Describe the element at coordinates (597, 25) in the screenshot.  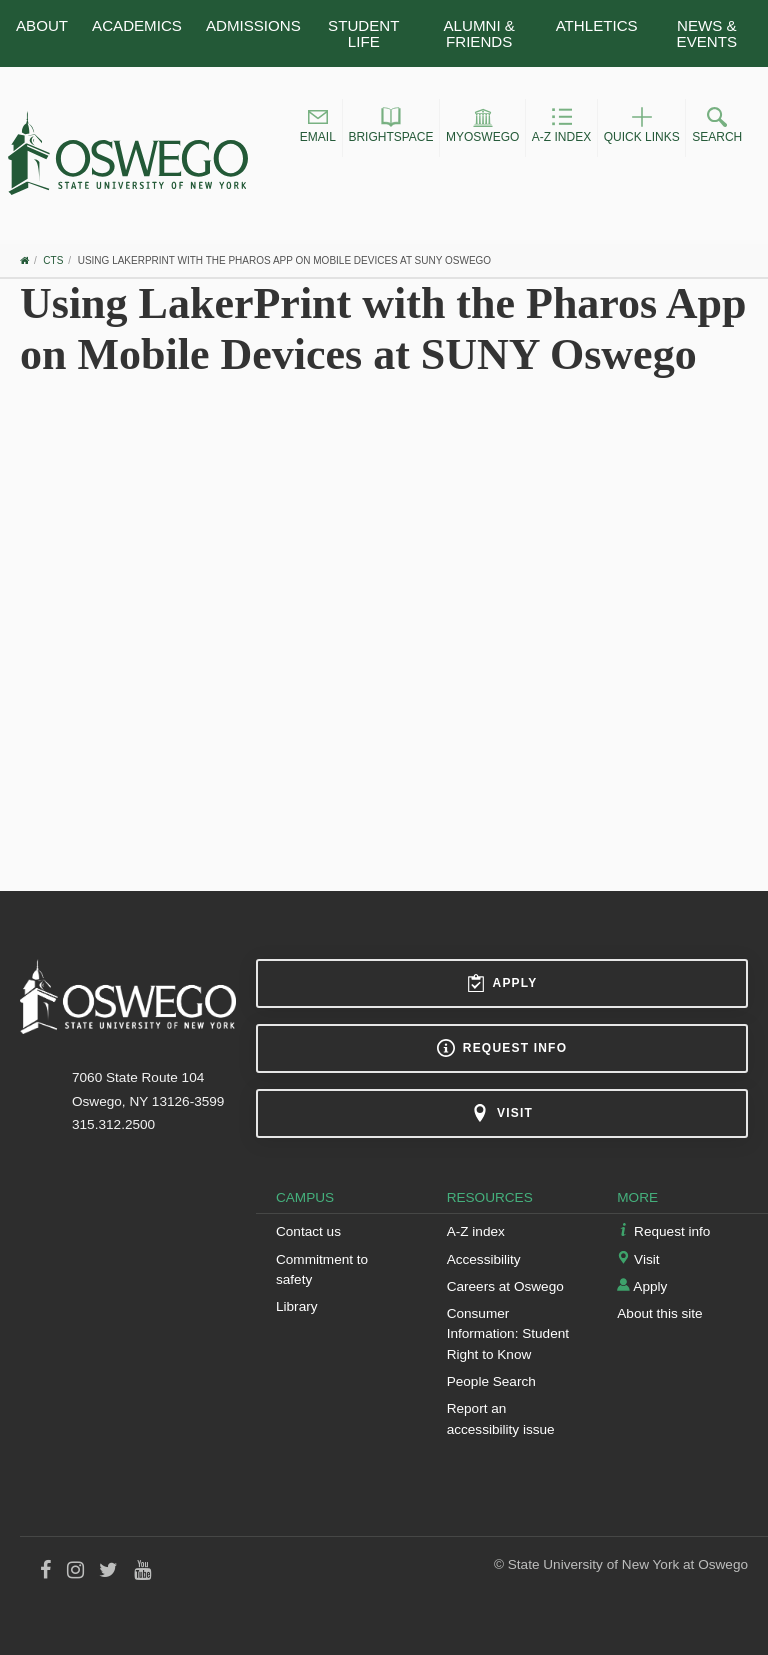
I see `Athletics` at that location.